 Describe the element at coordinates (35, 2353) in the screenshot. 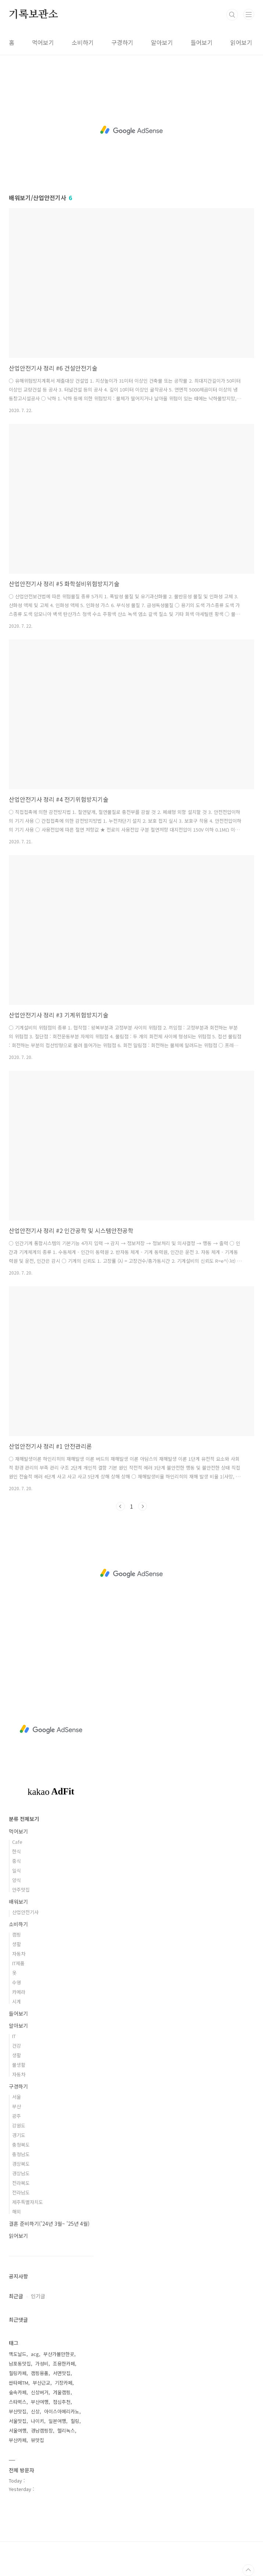

I see `acg` at that location.